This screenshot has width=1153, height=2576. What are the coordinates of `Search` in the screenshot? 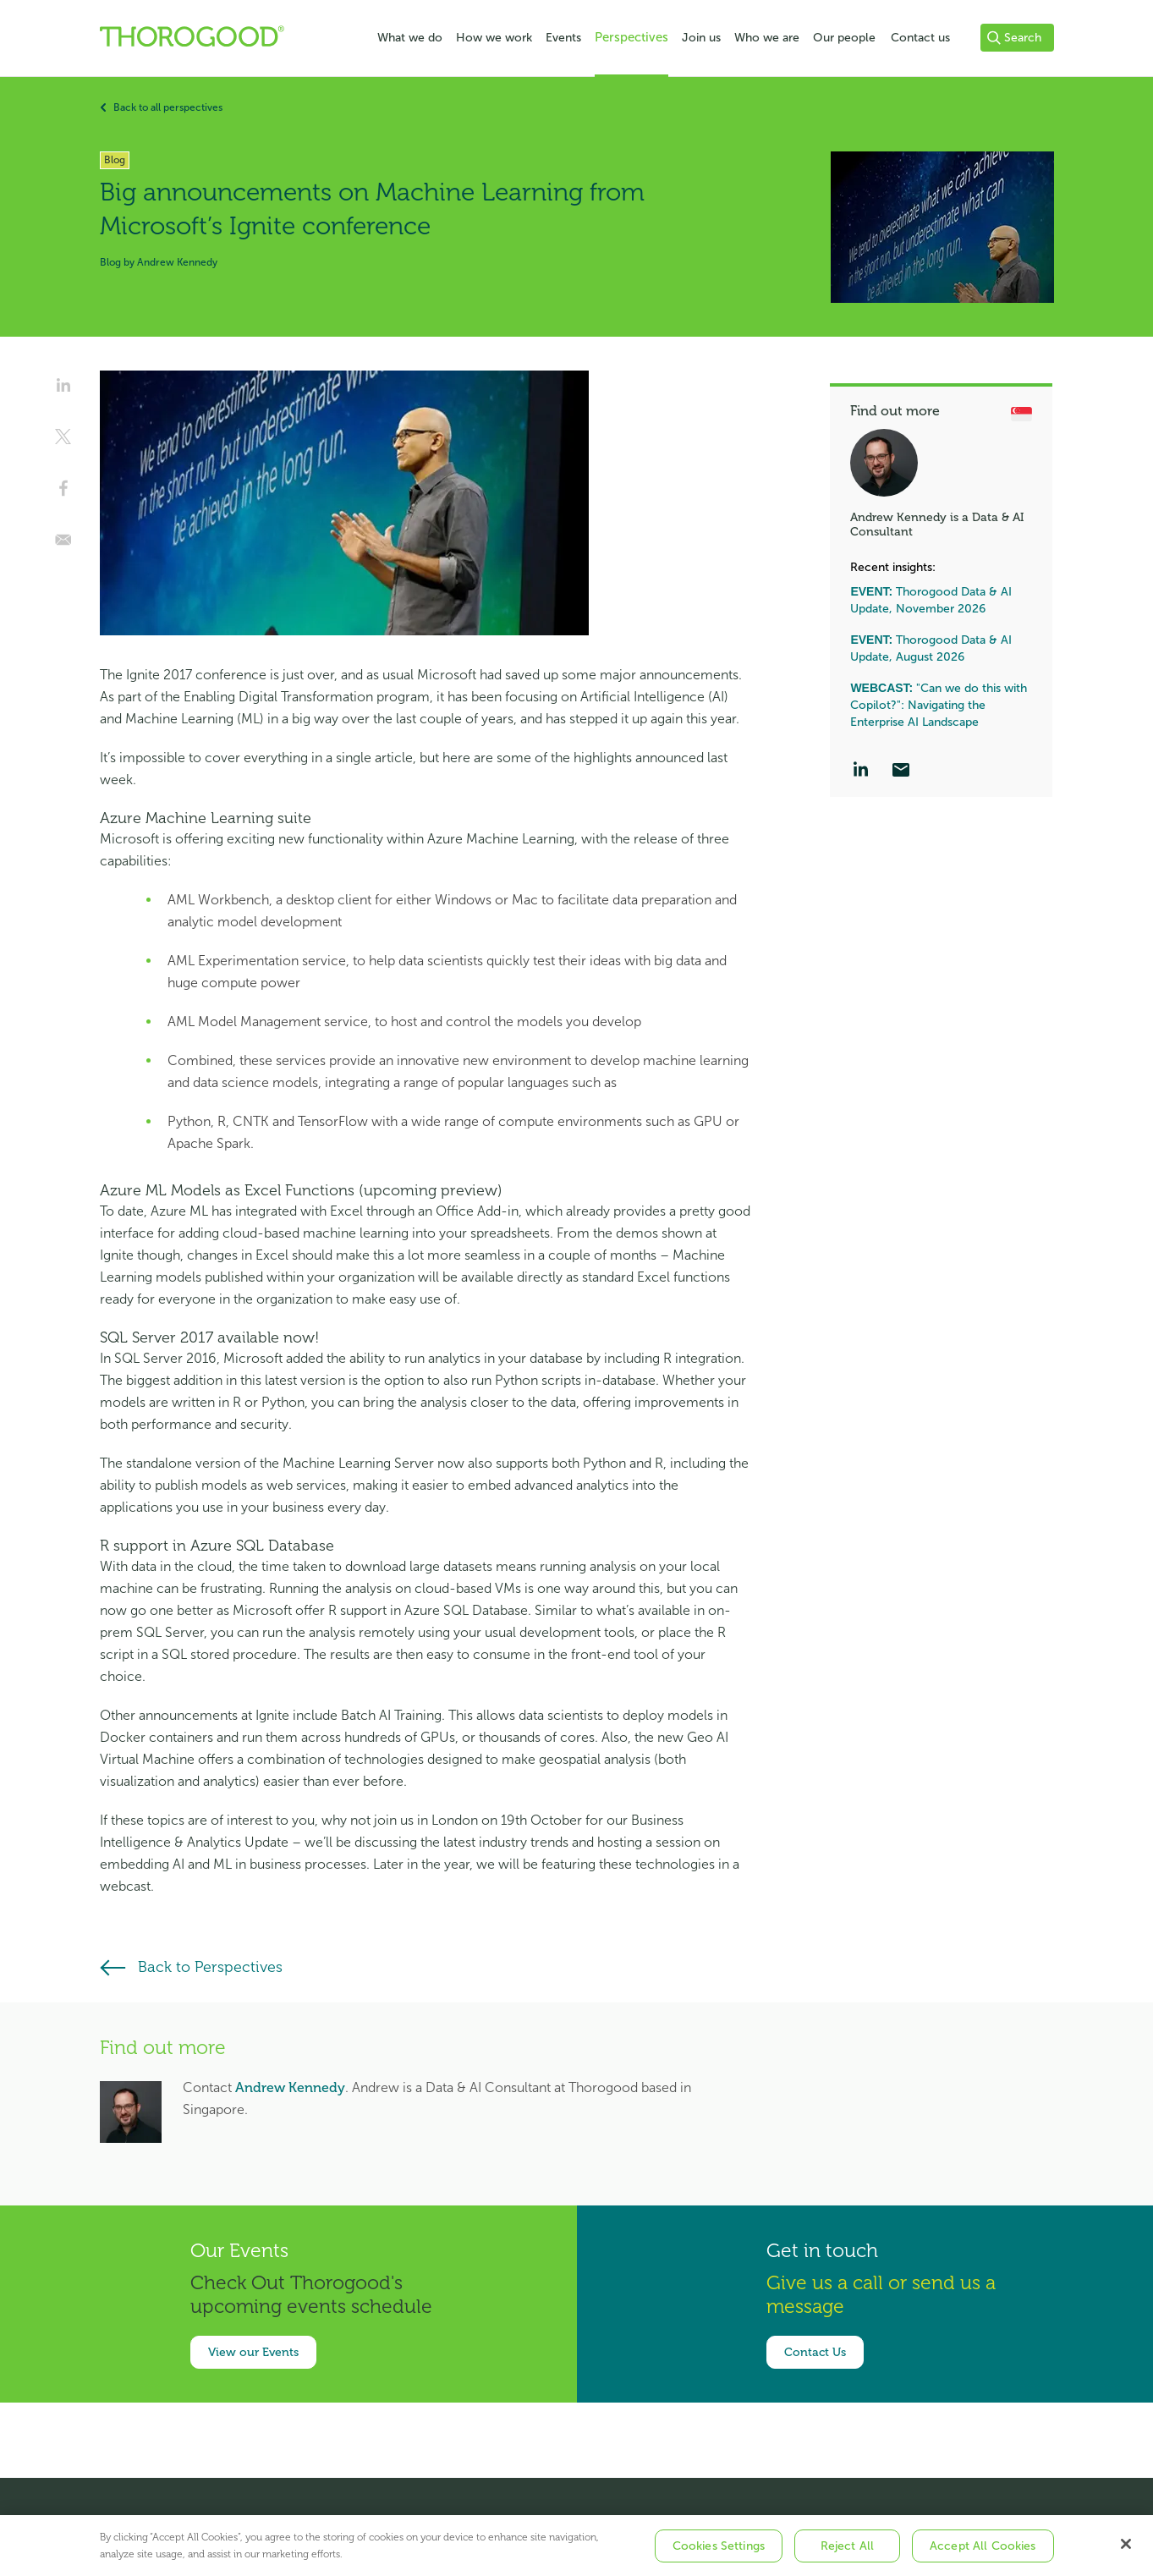 It's located at (1014, 37).